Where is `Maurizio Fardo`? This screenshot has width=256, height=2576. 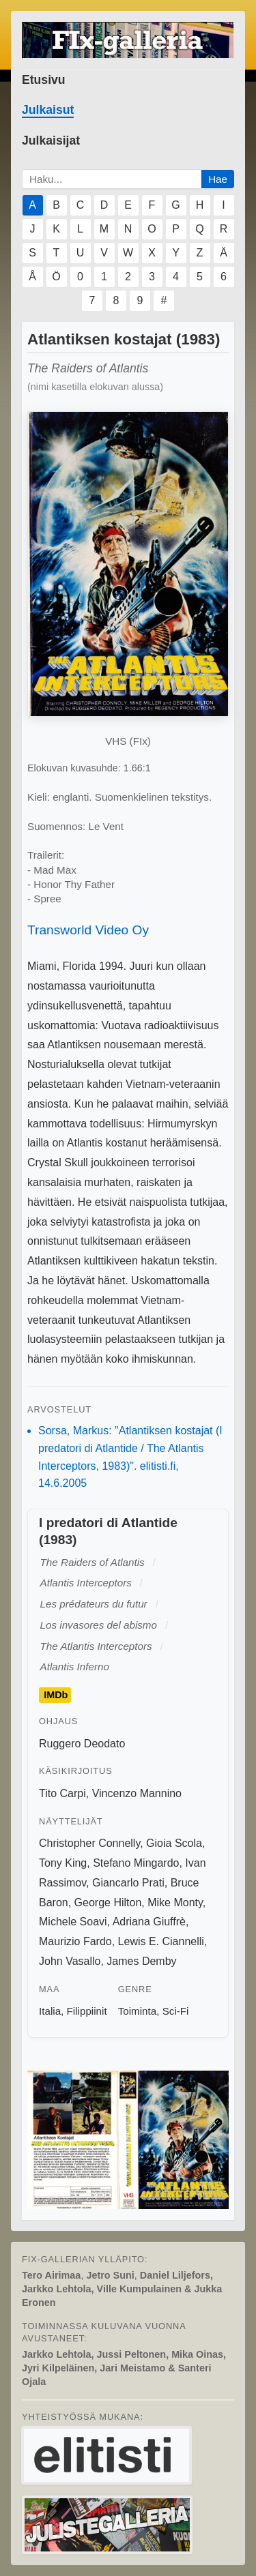 Maurizio Fardo is located at coordinates (75, 1941).